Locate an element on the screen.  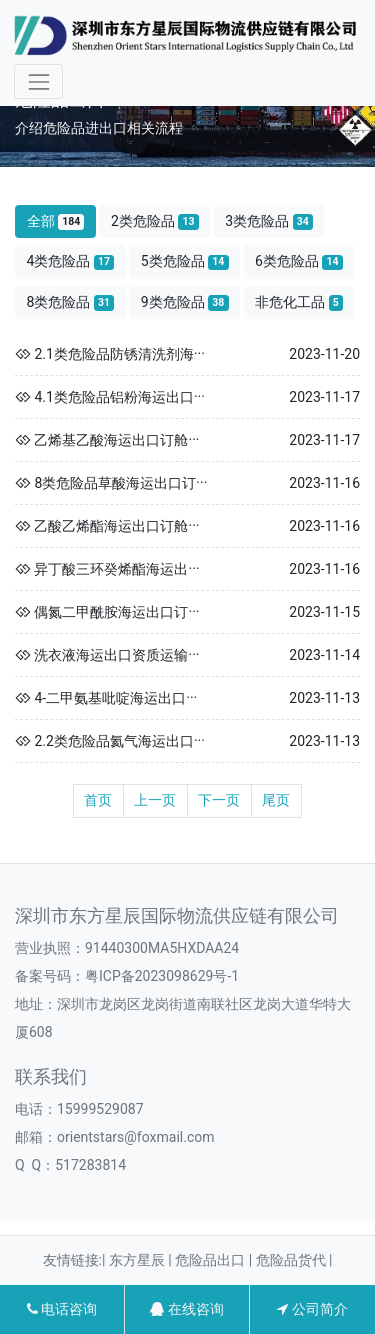
8类危险品 is located at coordinates (71, 302).